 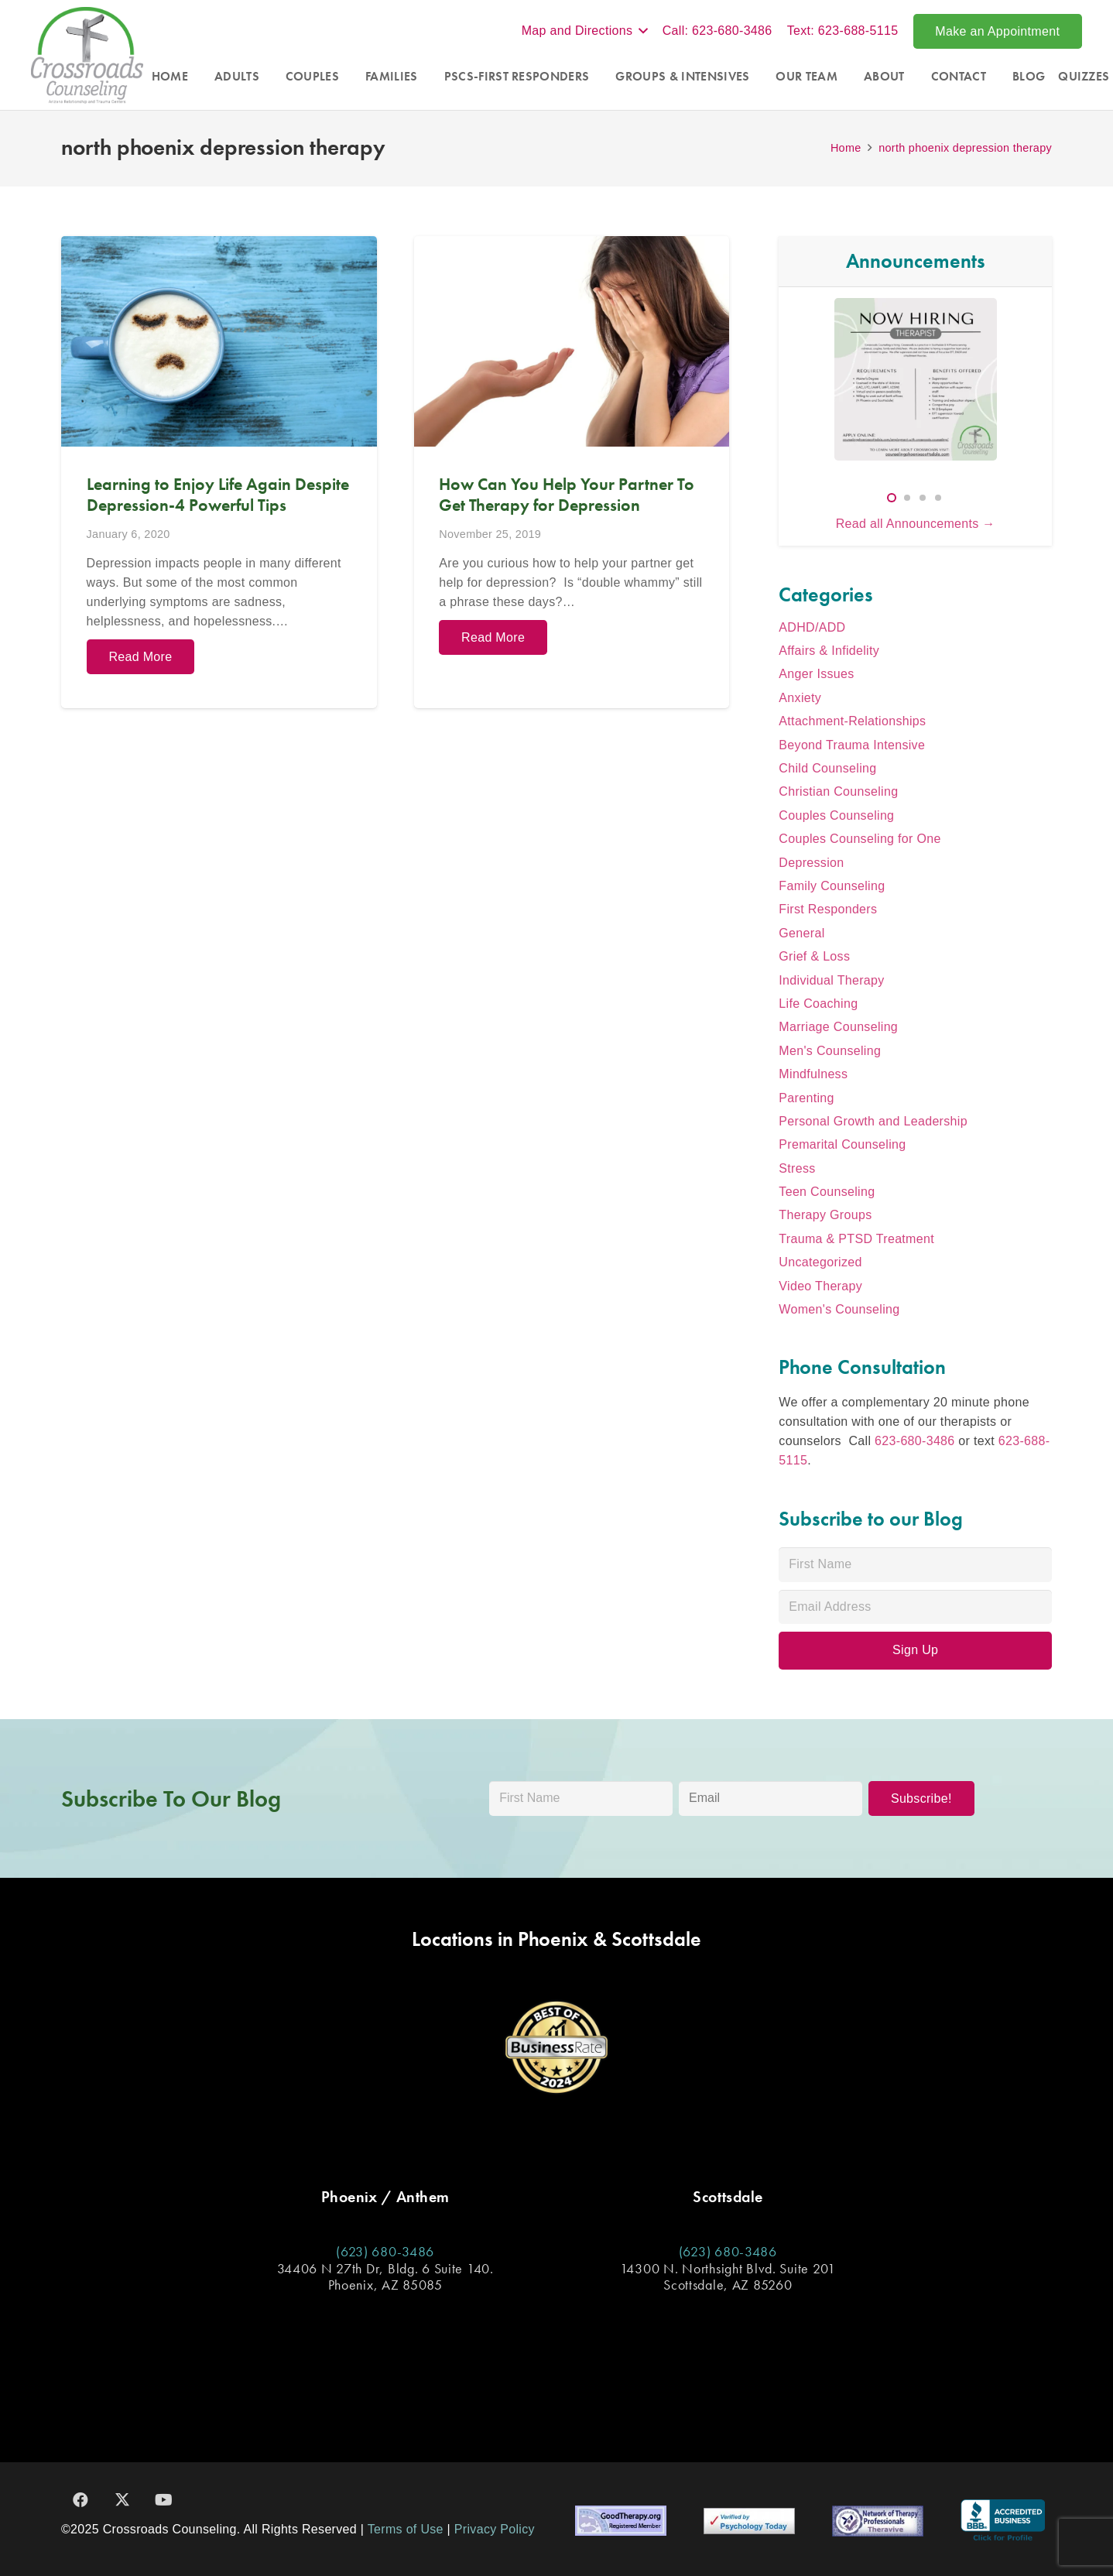 What do you see at coordinates (801, 933) in the screenshot?
I see `General` at bounding box center [801, 933].